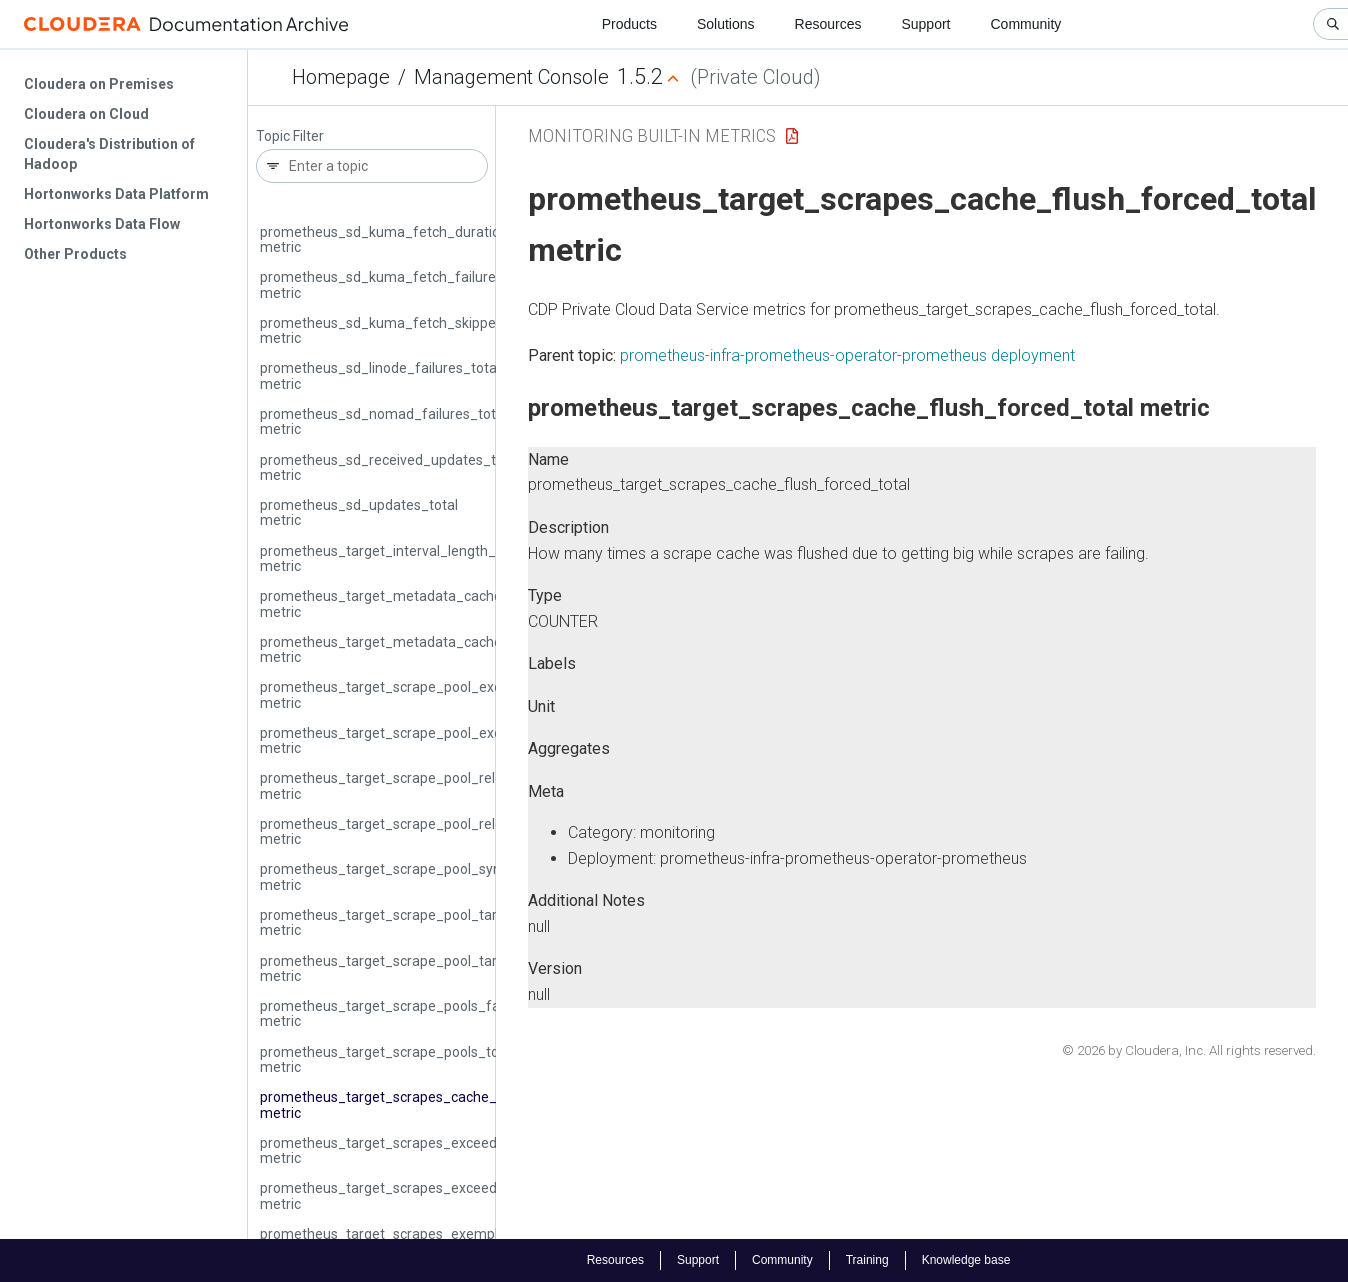 The width and height of the screenshot is (1348, 1282). Describe the element at coordinates (430, 330) in the screenshot. I see `prometheus_sd_kuma_fetch_skipped_updates_total metric` at that location.